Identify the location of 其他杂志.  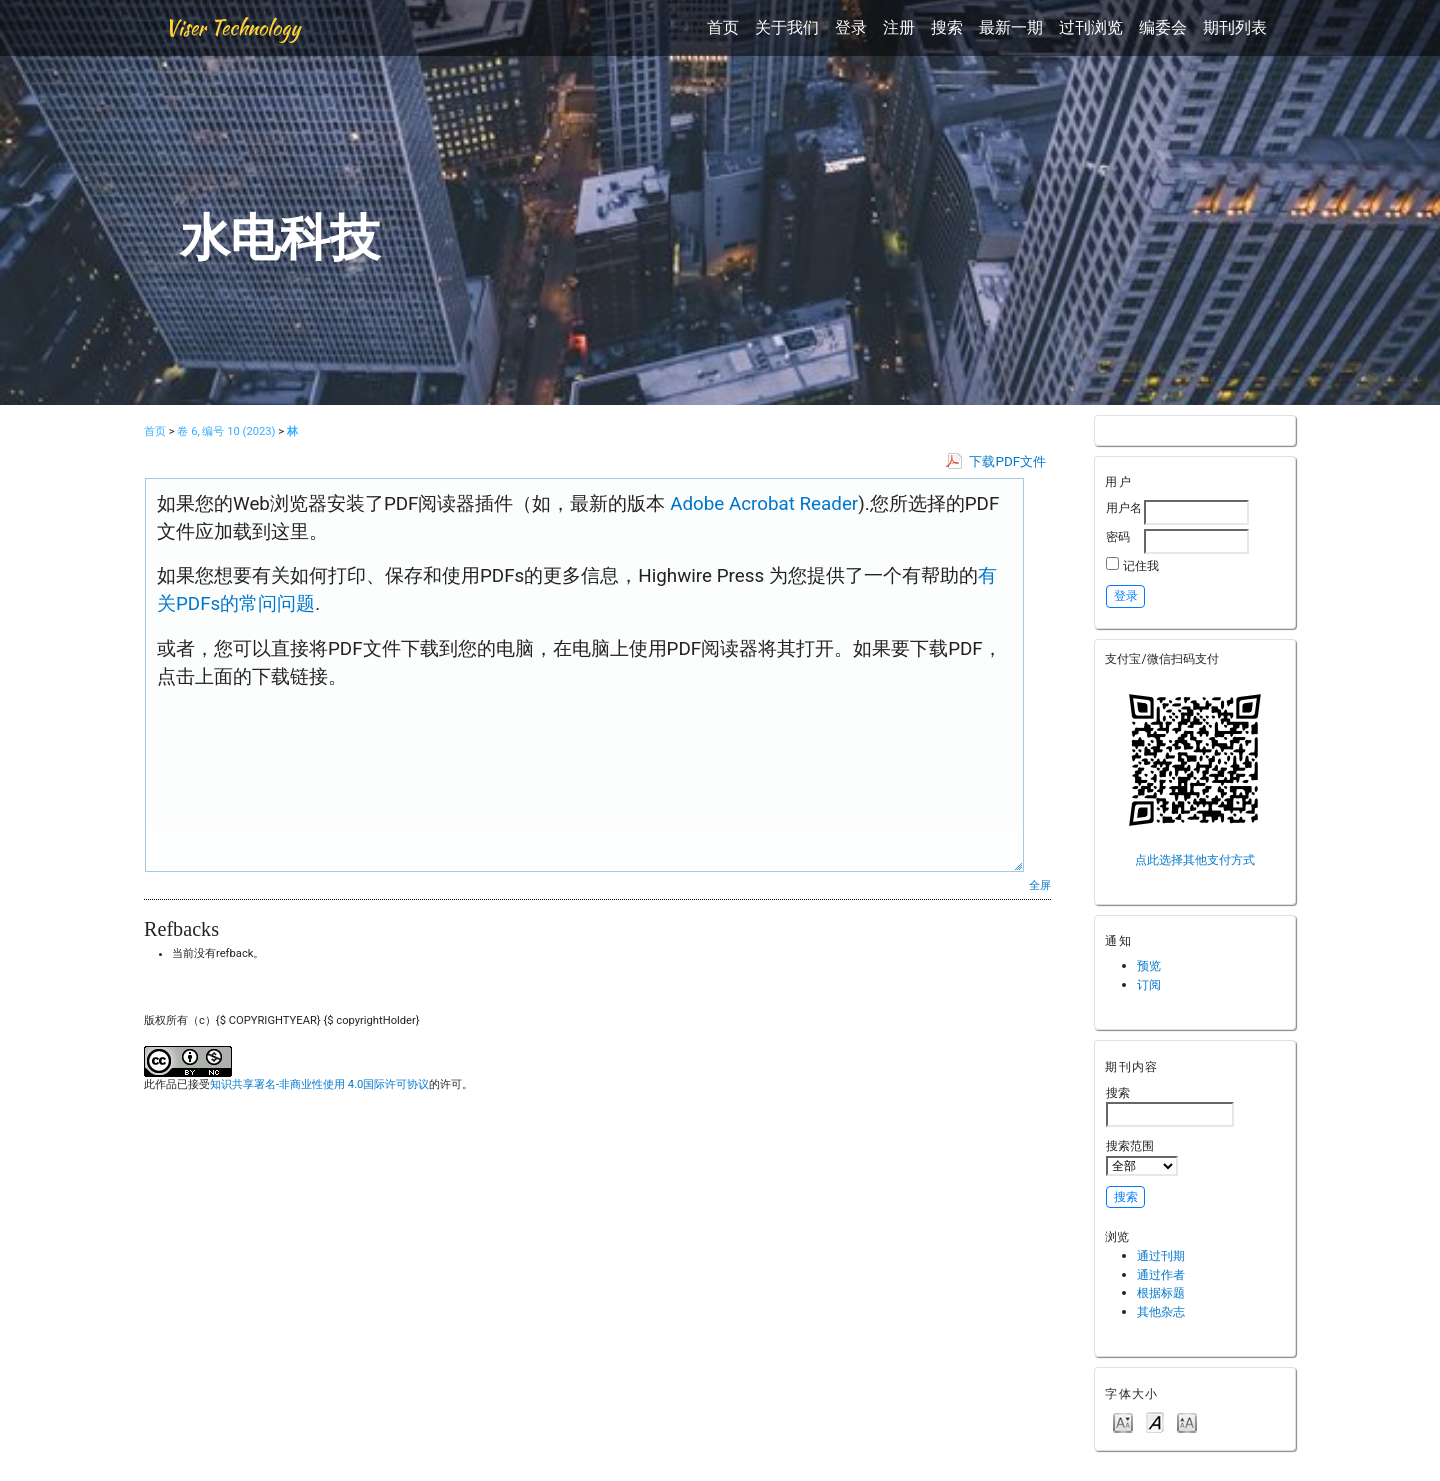
(1161, 1311).